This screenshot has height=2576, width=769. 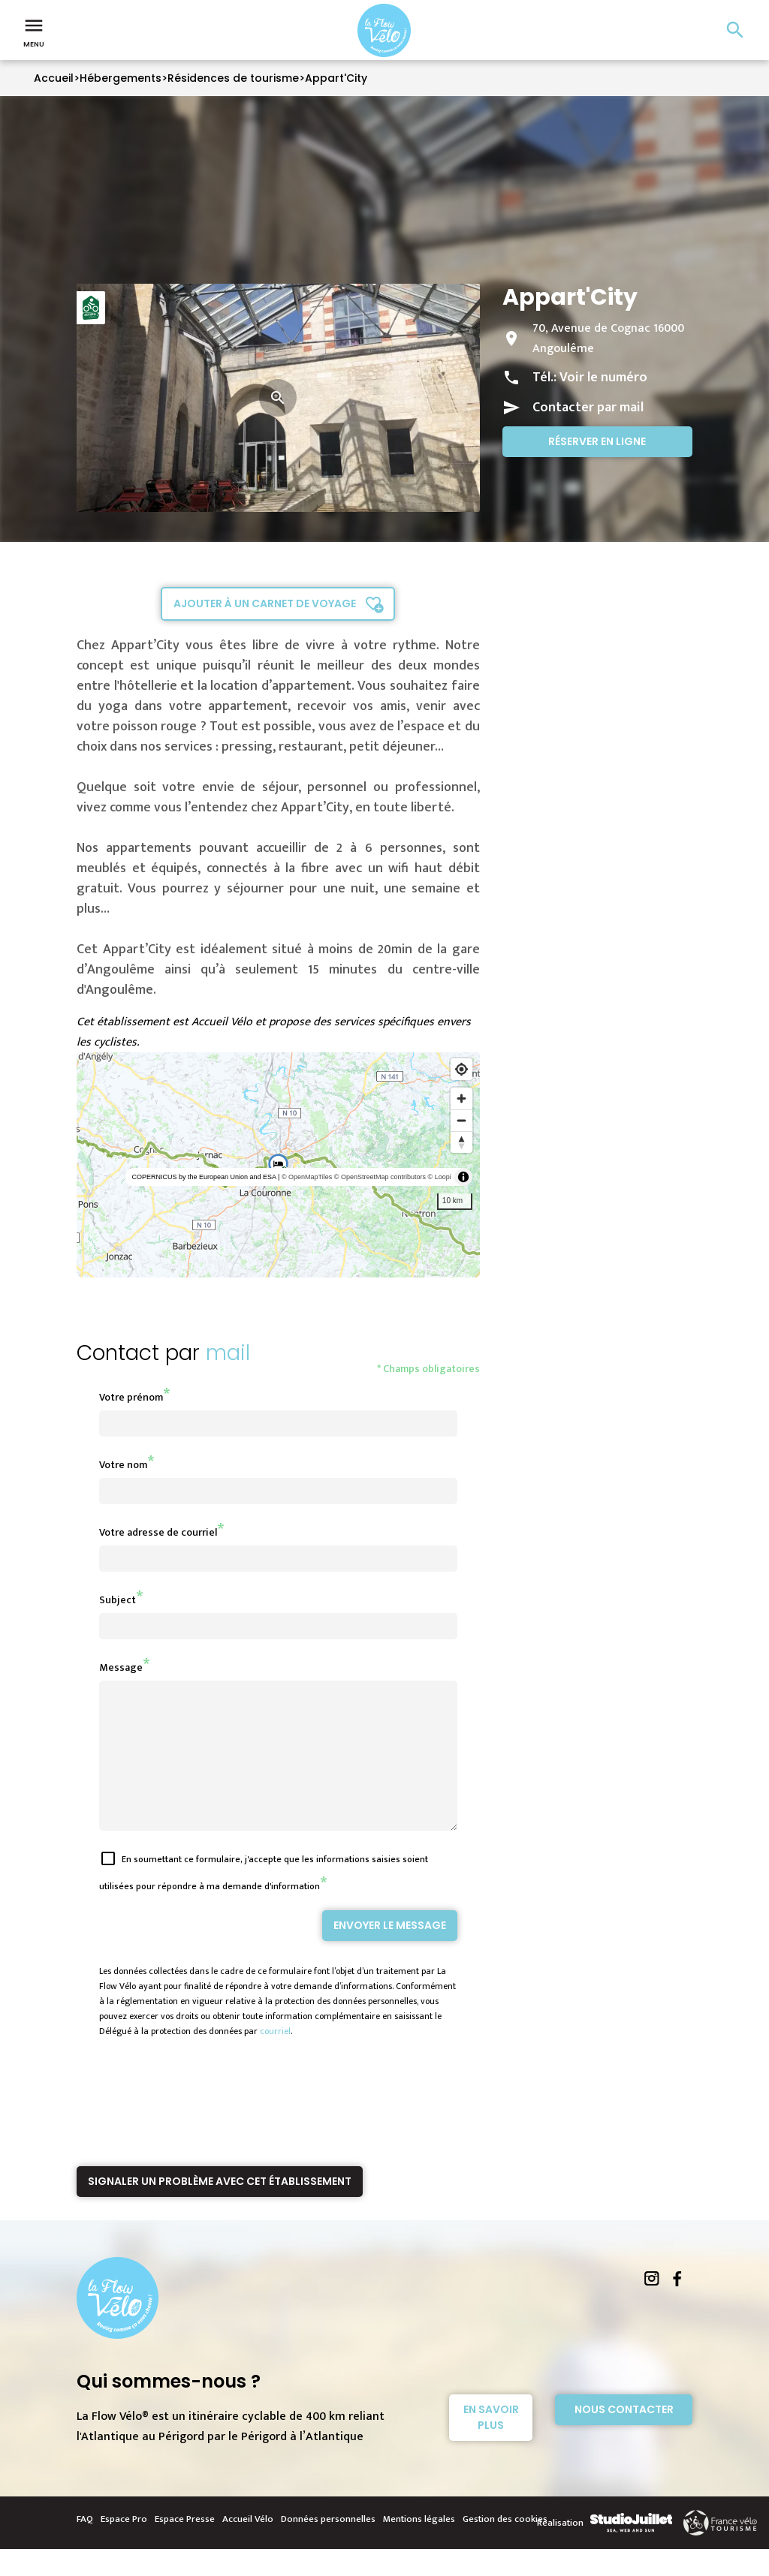 I want to click on Réserver en ligne, so click(x=597, y=441).